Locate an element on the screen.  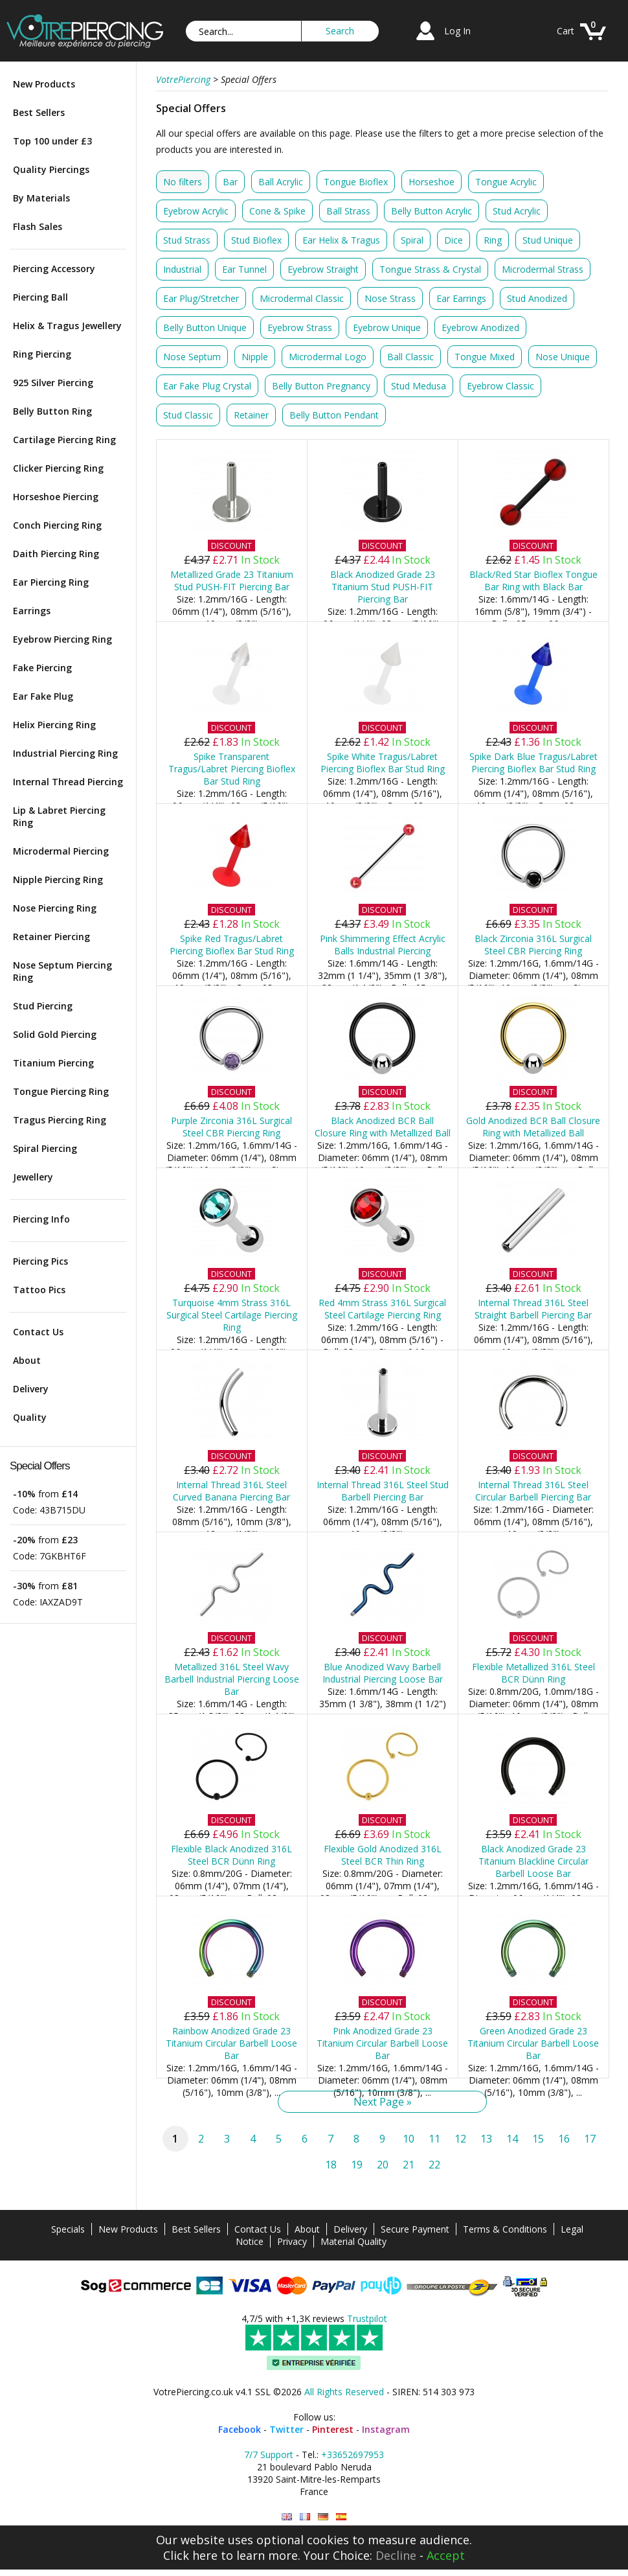
Terms & Conditions is located at coordinates (505, 2229).